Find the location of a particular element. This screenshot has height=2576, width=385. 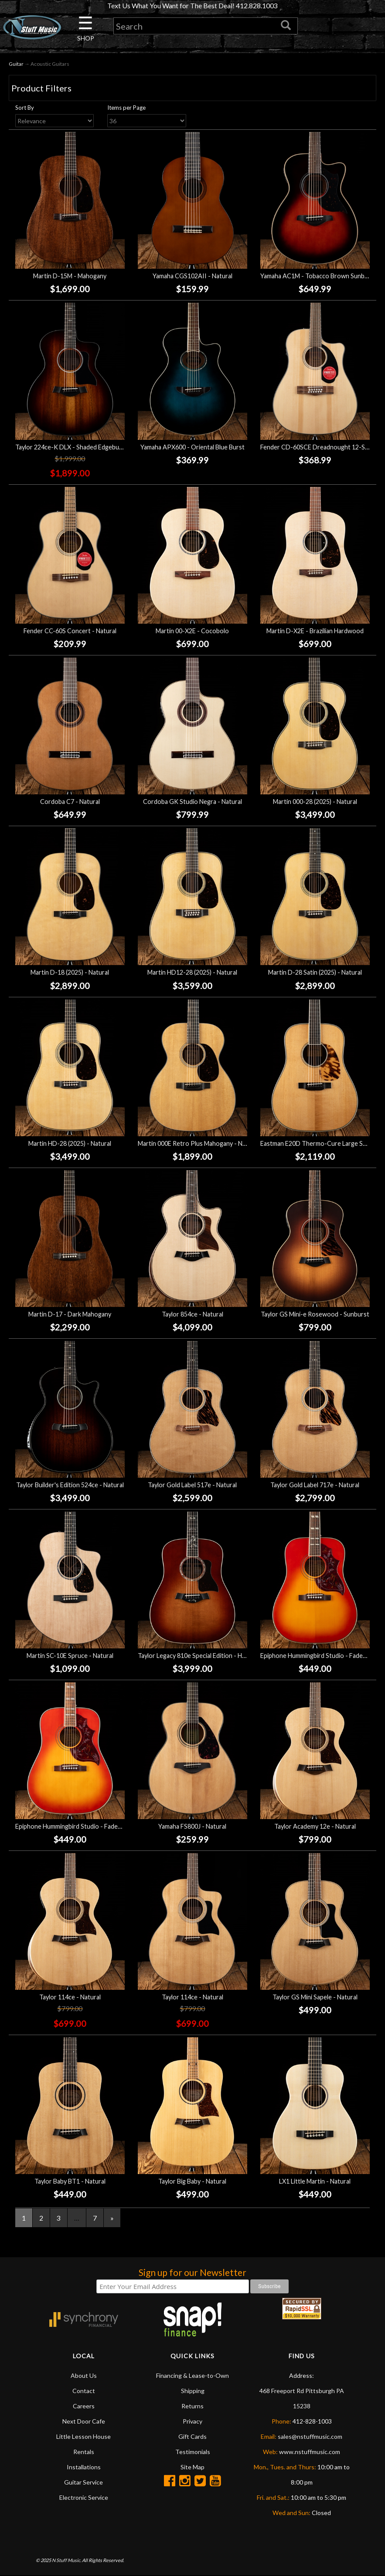

Sort By is located at coordinates (24, 107).